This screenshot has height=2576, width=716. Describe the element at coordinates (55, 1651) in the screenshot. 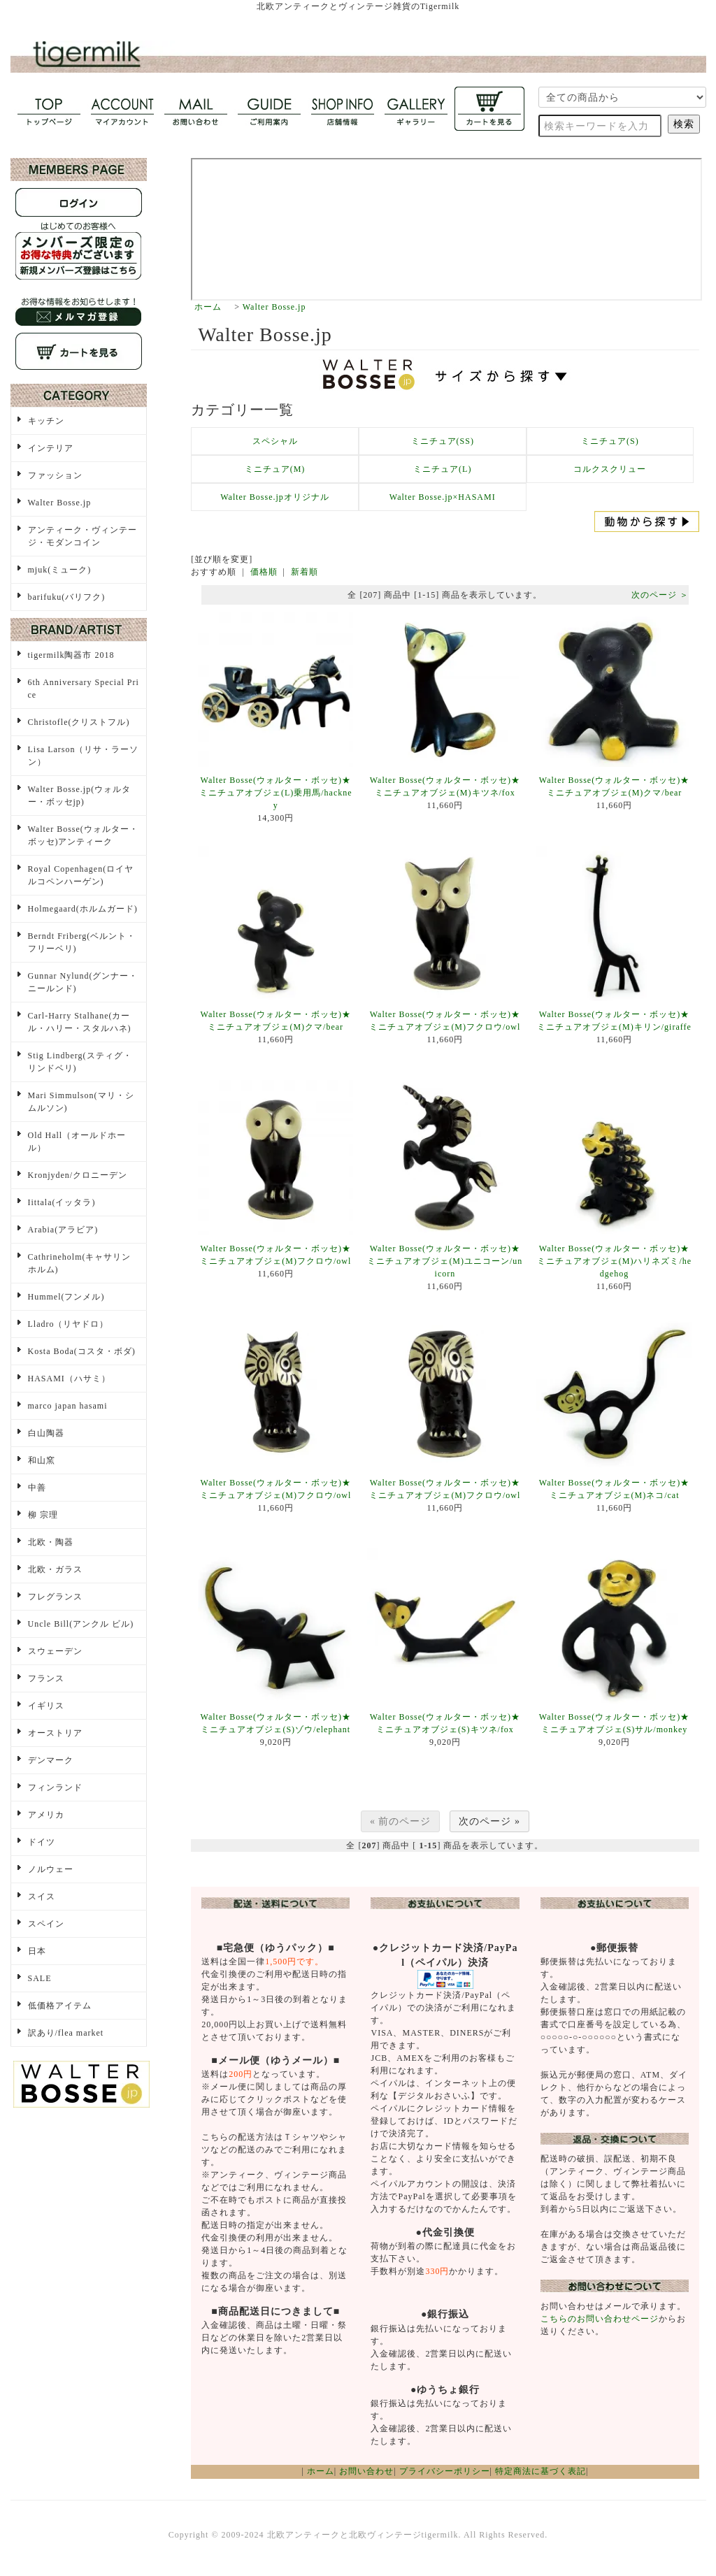

I see `スウェーデン` at that location.